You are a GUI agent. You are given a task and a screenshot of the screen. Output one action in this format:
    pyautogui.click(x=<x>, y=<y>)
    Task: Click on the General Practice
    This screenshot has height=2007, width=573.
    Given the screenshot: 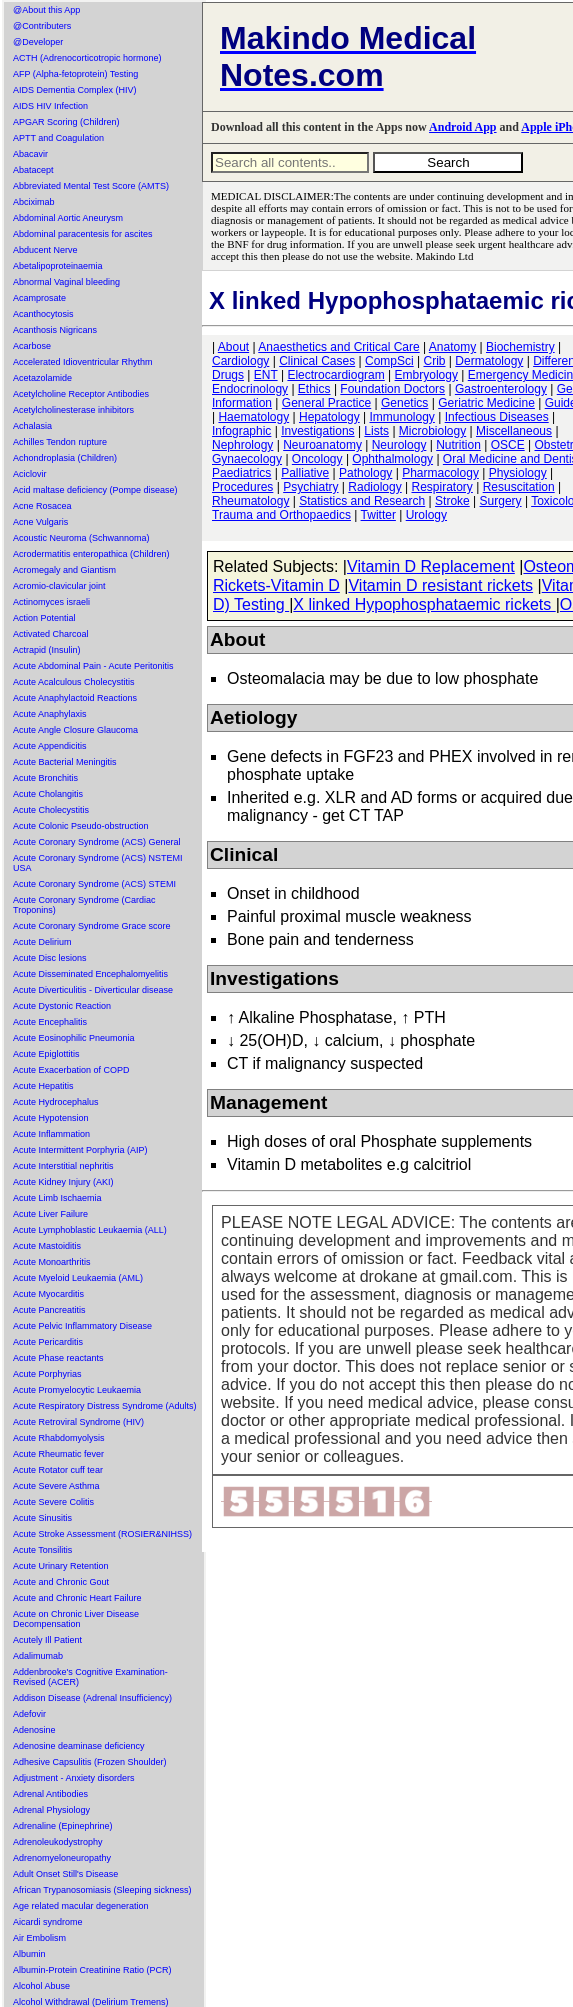 What is the action you would take?
    pyautogui.click(x=326, y=403)
    